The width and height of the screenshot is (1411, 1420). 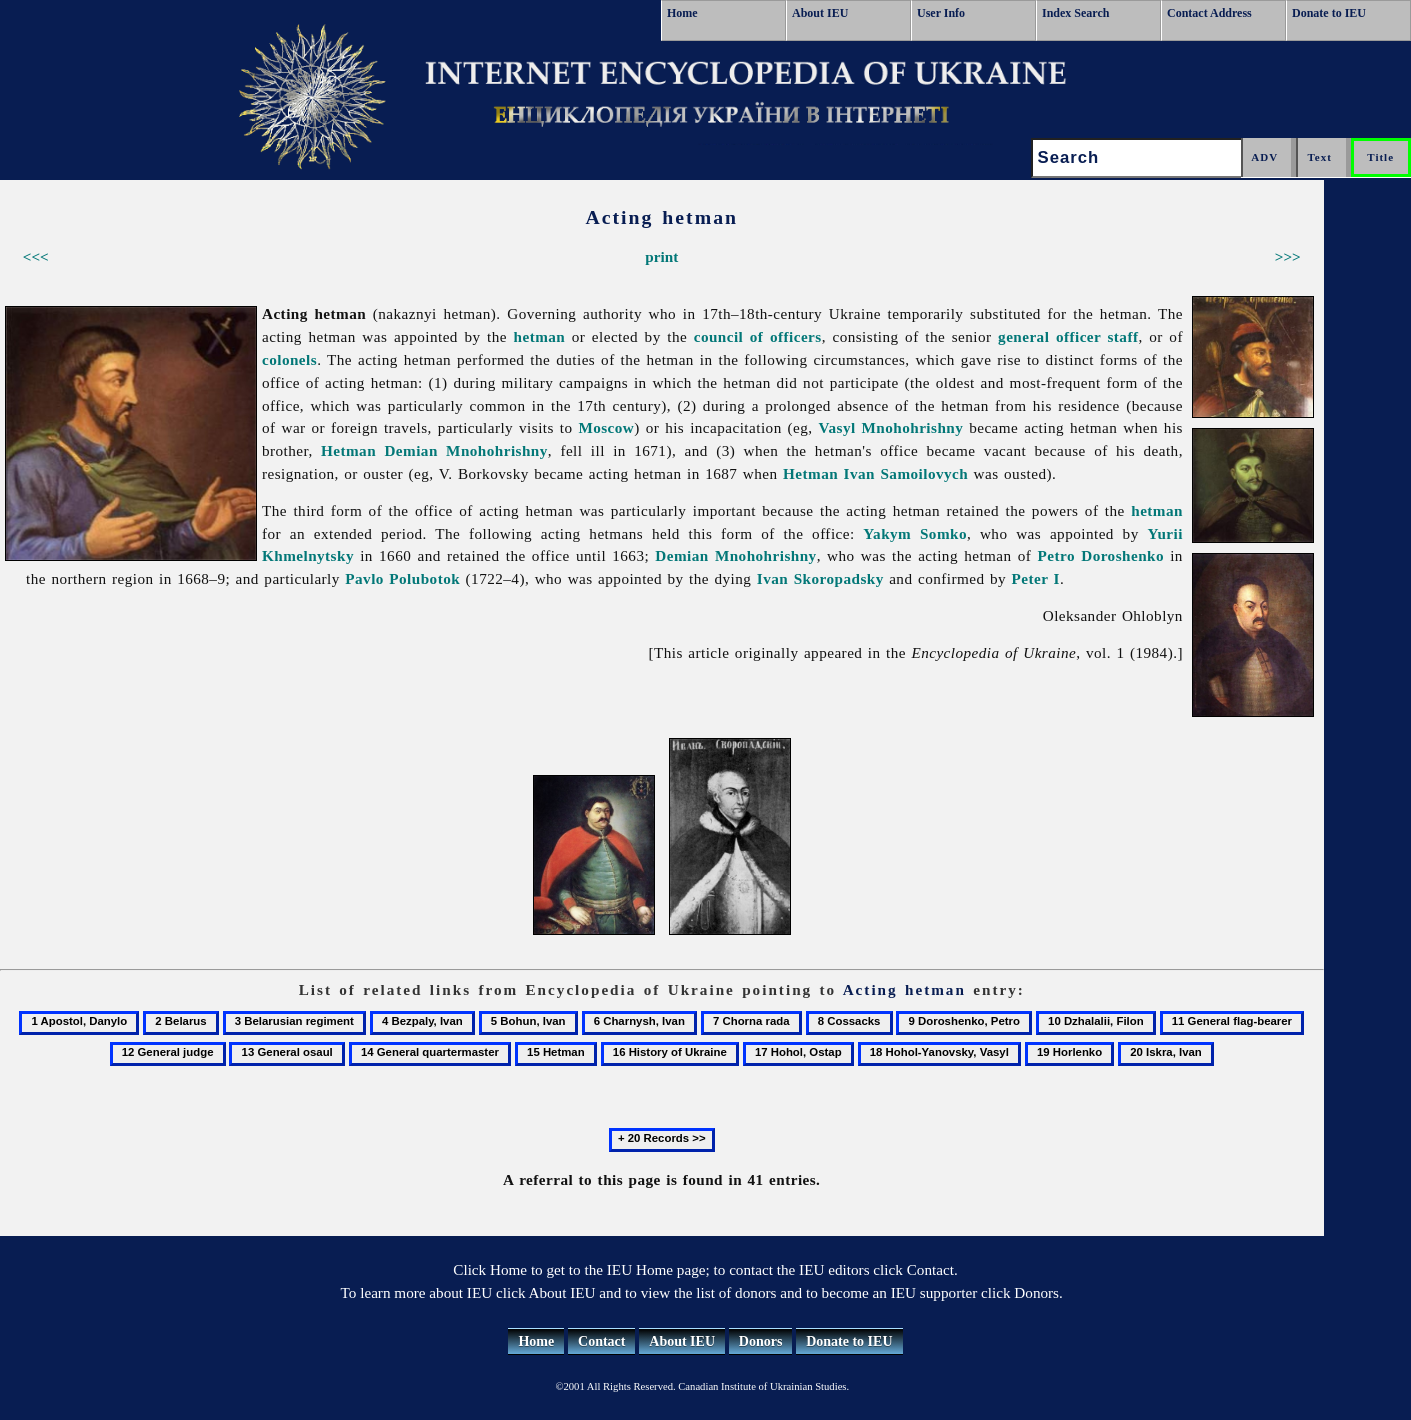 What do you see at coordinates (1209, 13) in the screenshot?
I see `Contact Address` at bounding box center [1209, 13].